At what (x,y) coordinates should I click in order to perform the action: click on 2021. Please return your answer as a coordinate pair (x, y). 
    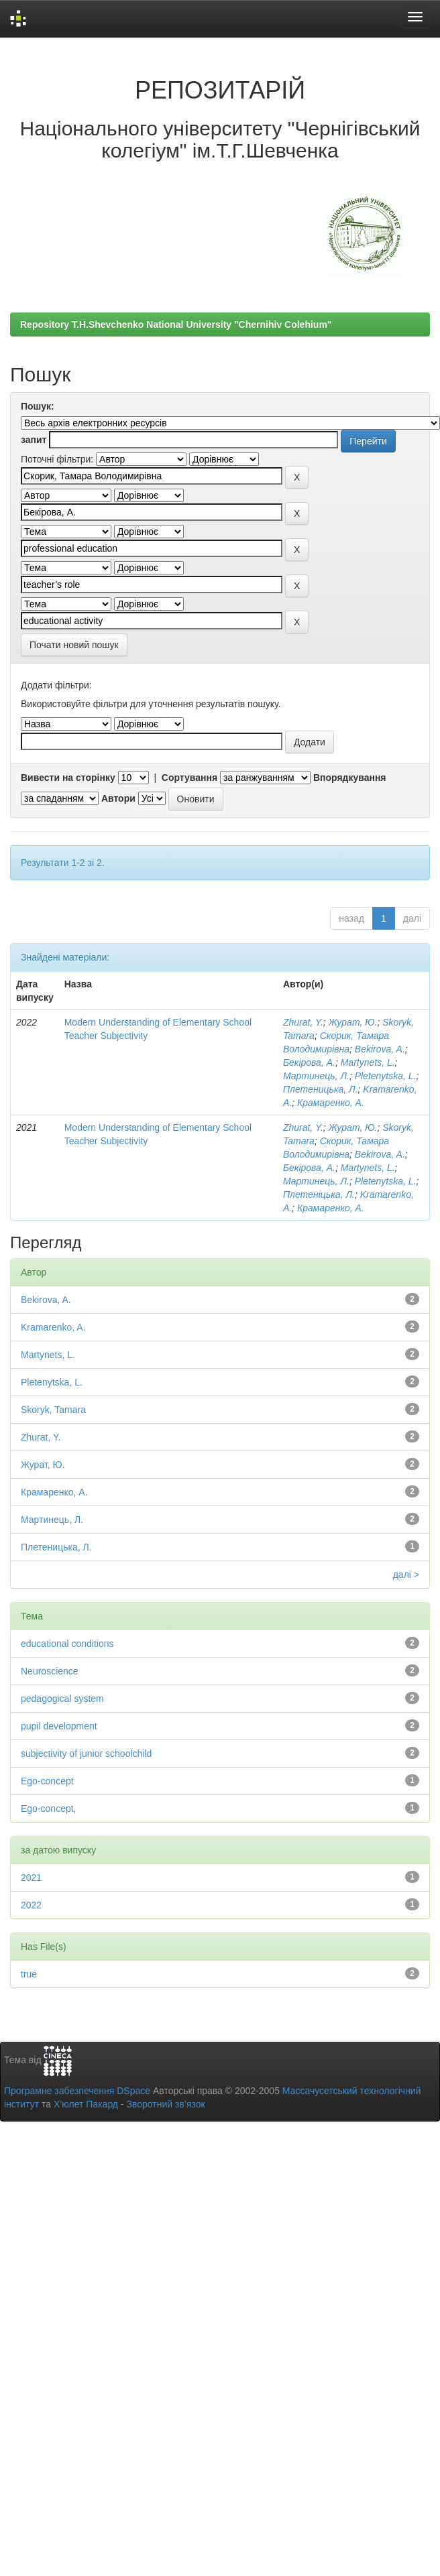
    Looking at the image, I should click on (31, 1877).